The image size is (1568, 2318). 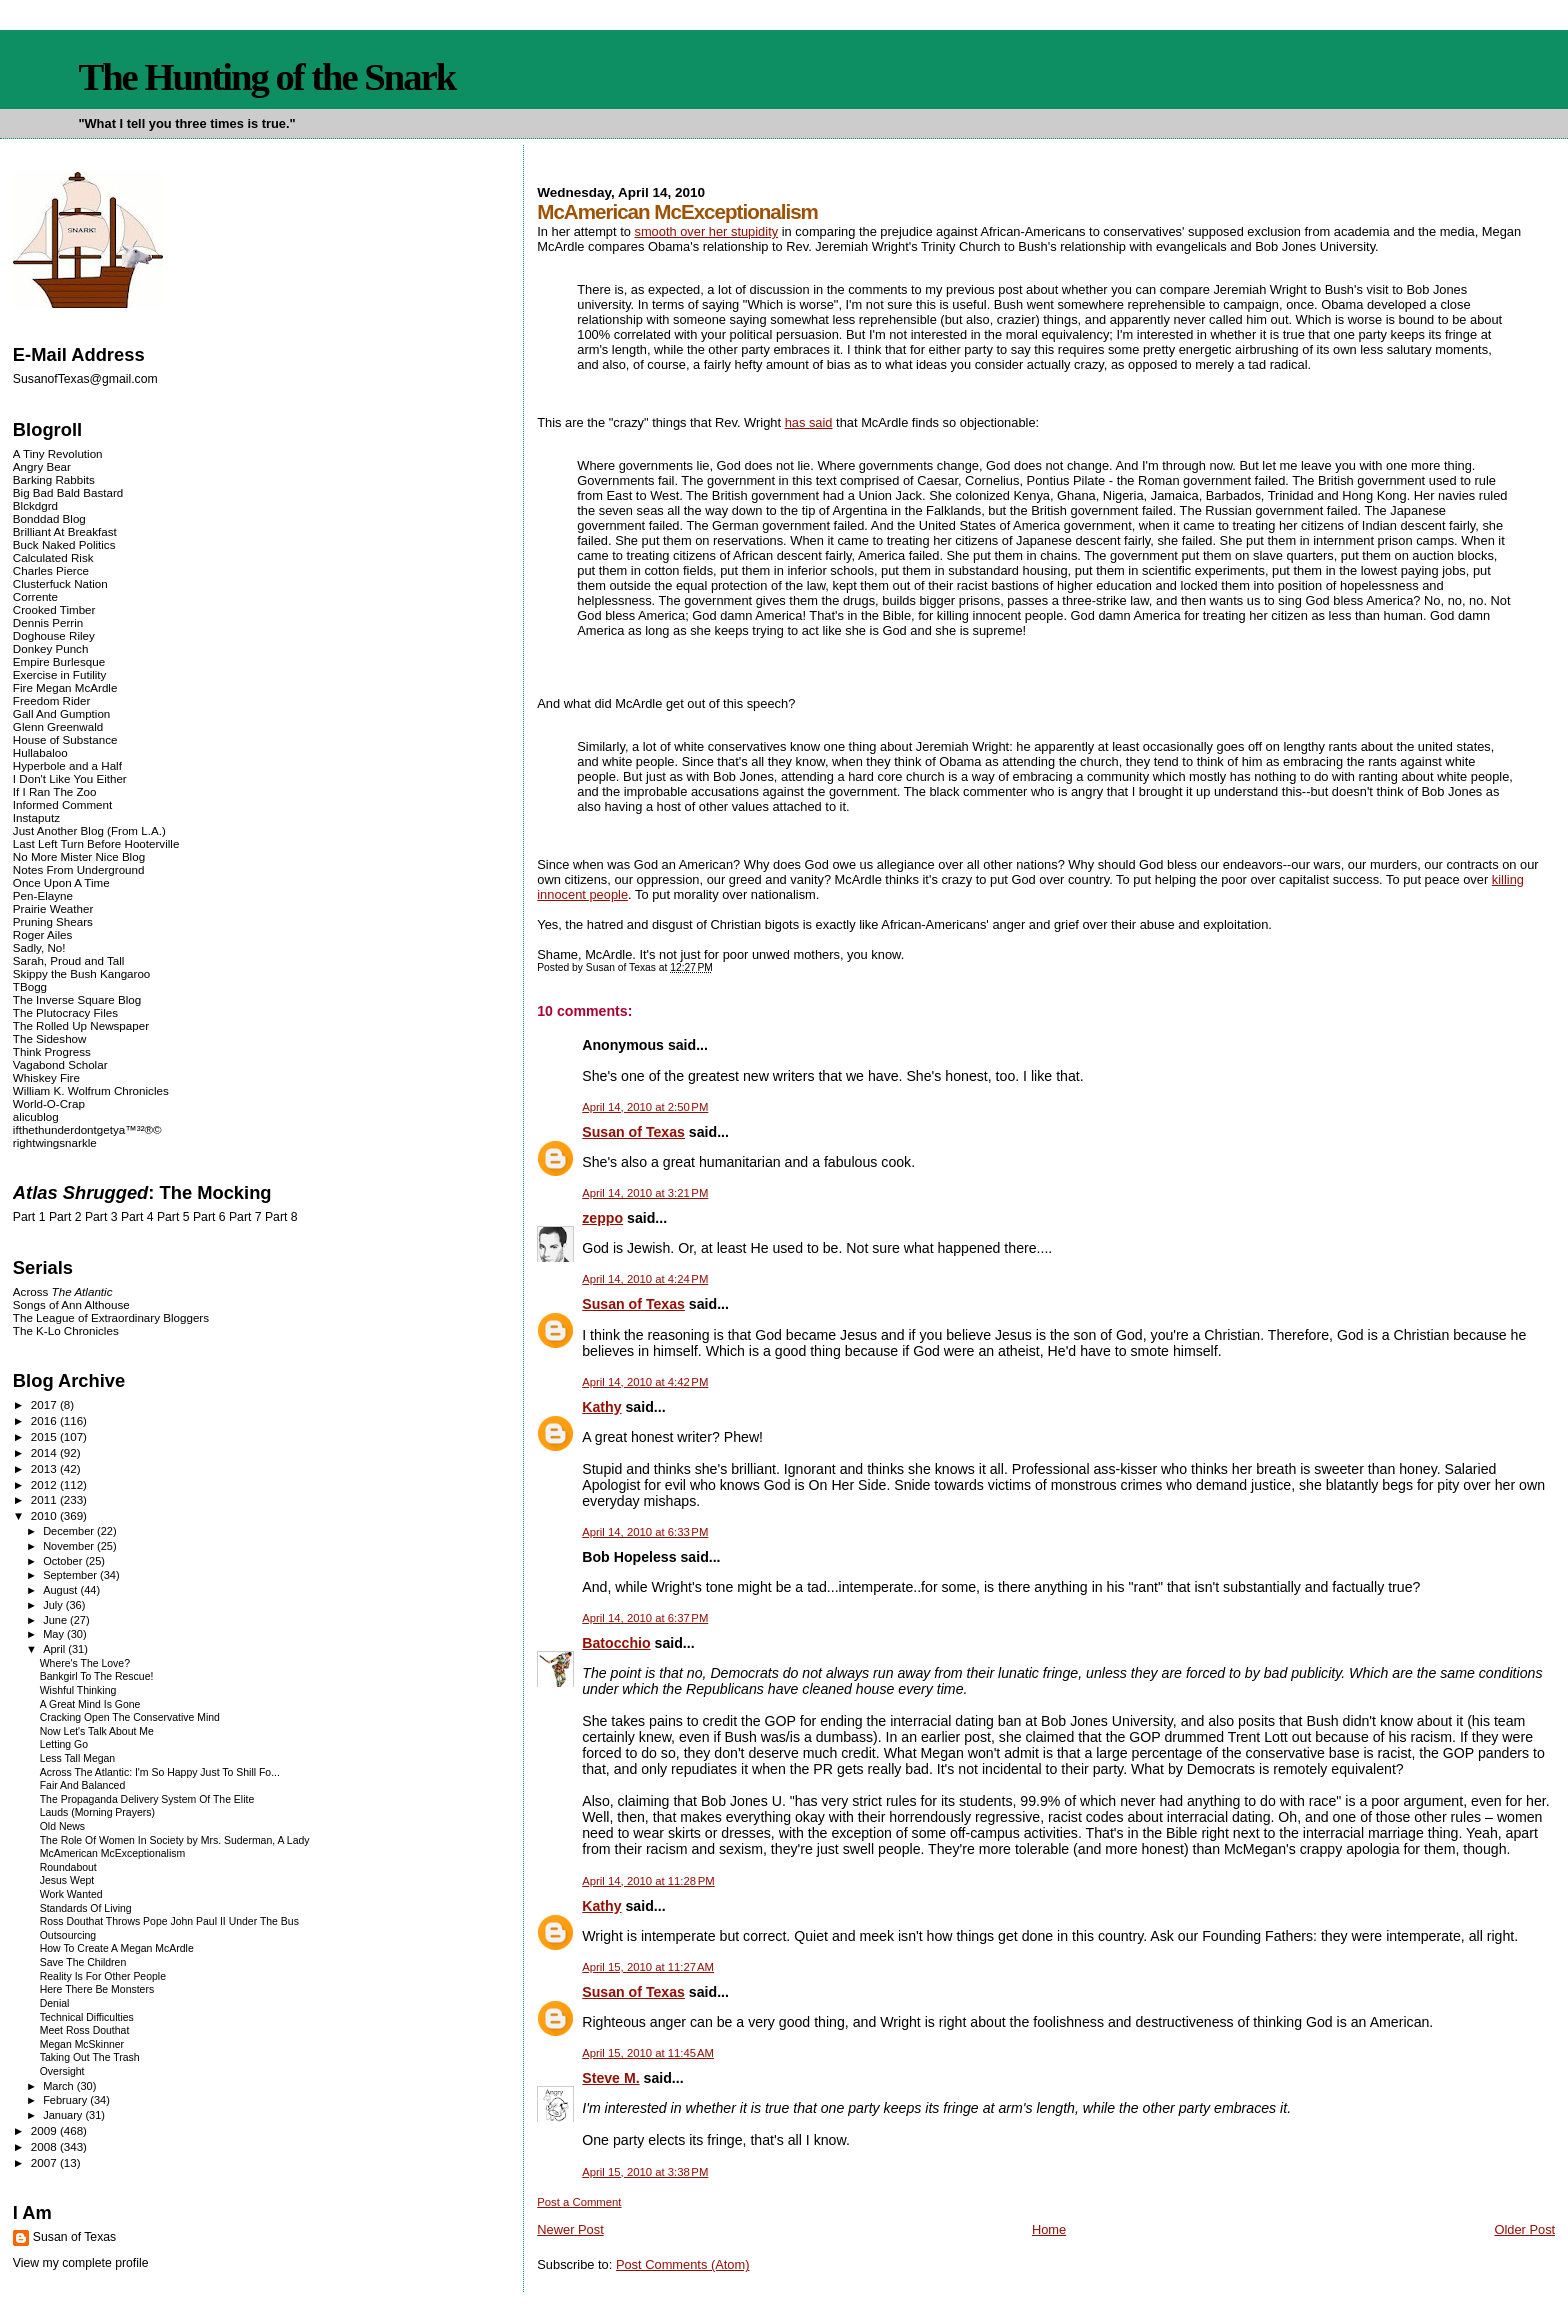 I want to click on Exercise in Futility, so click(x=60, y=674).